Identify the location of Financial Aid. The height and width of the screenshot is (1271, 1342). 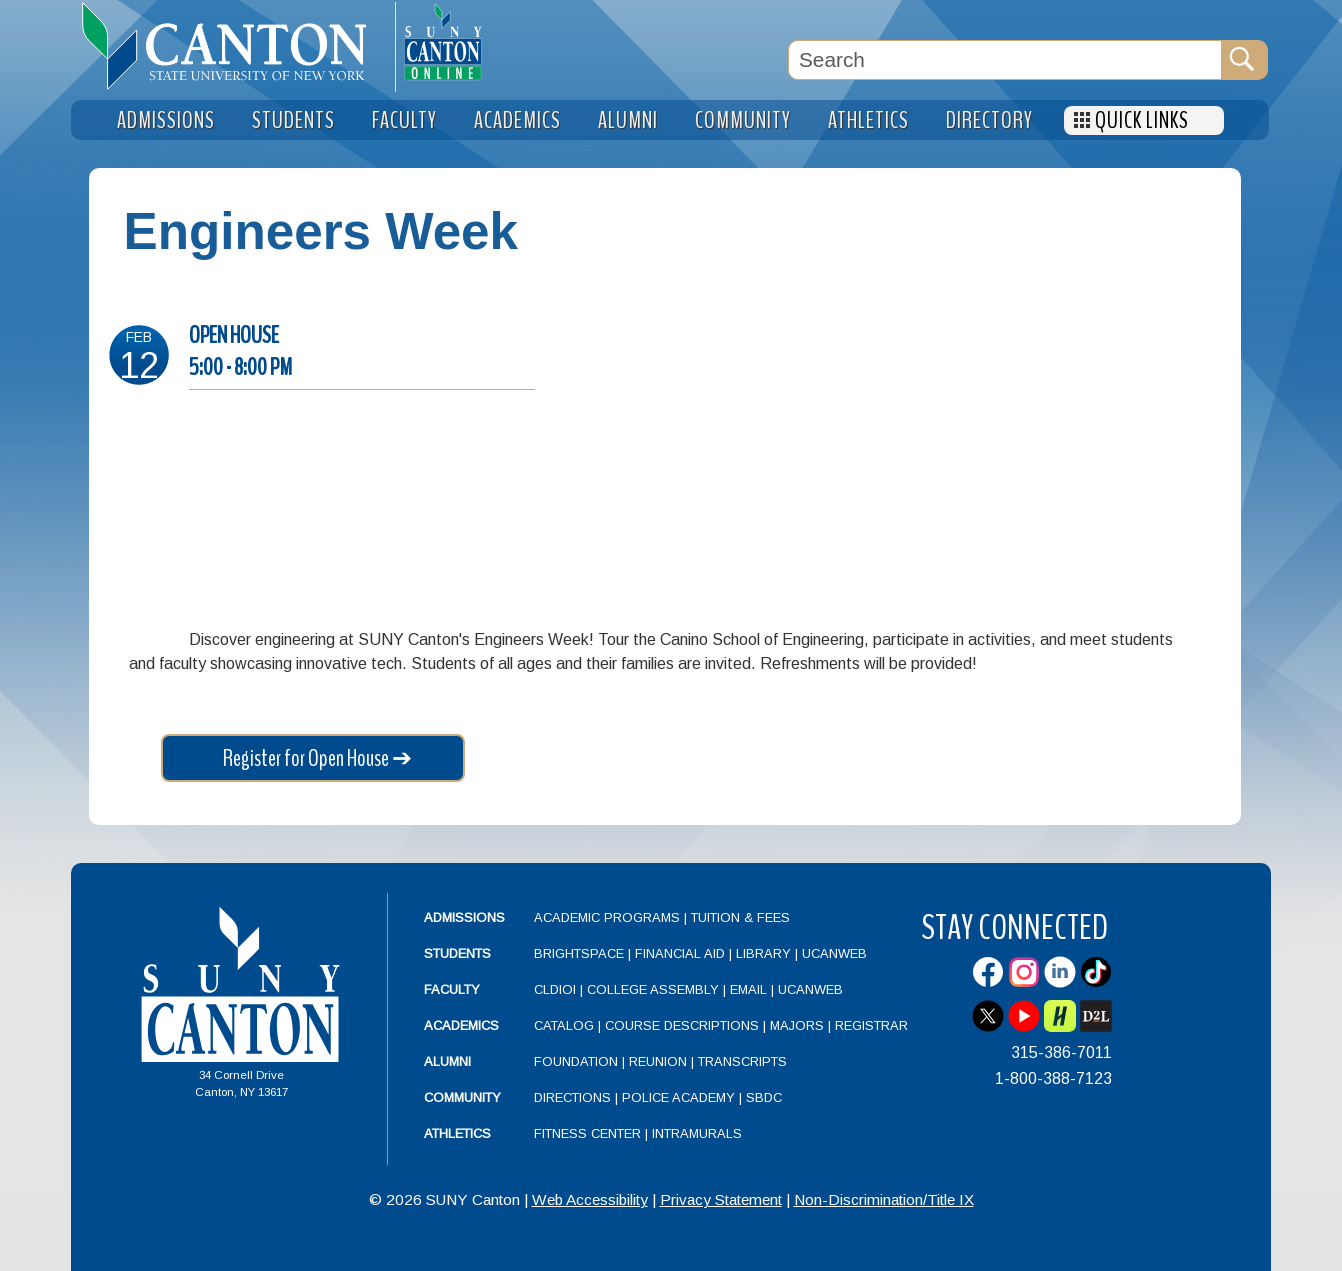
(680, 953).